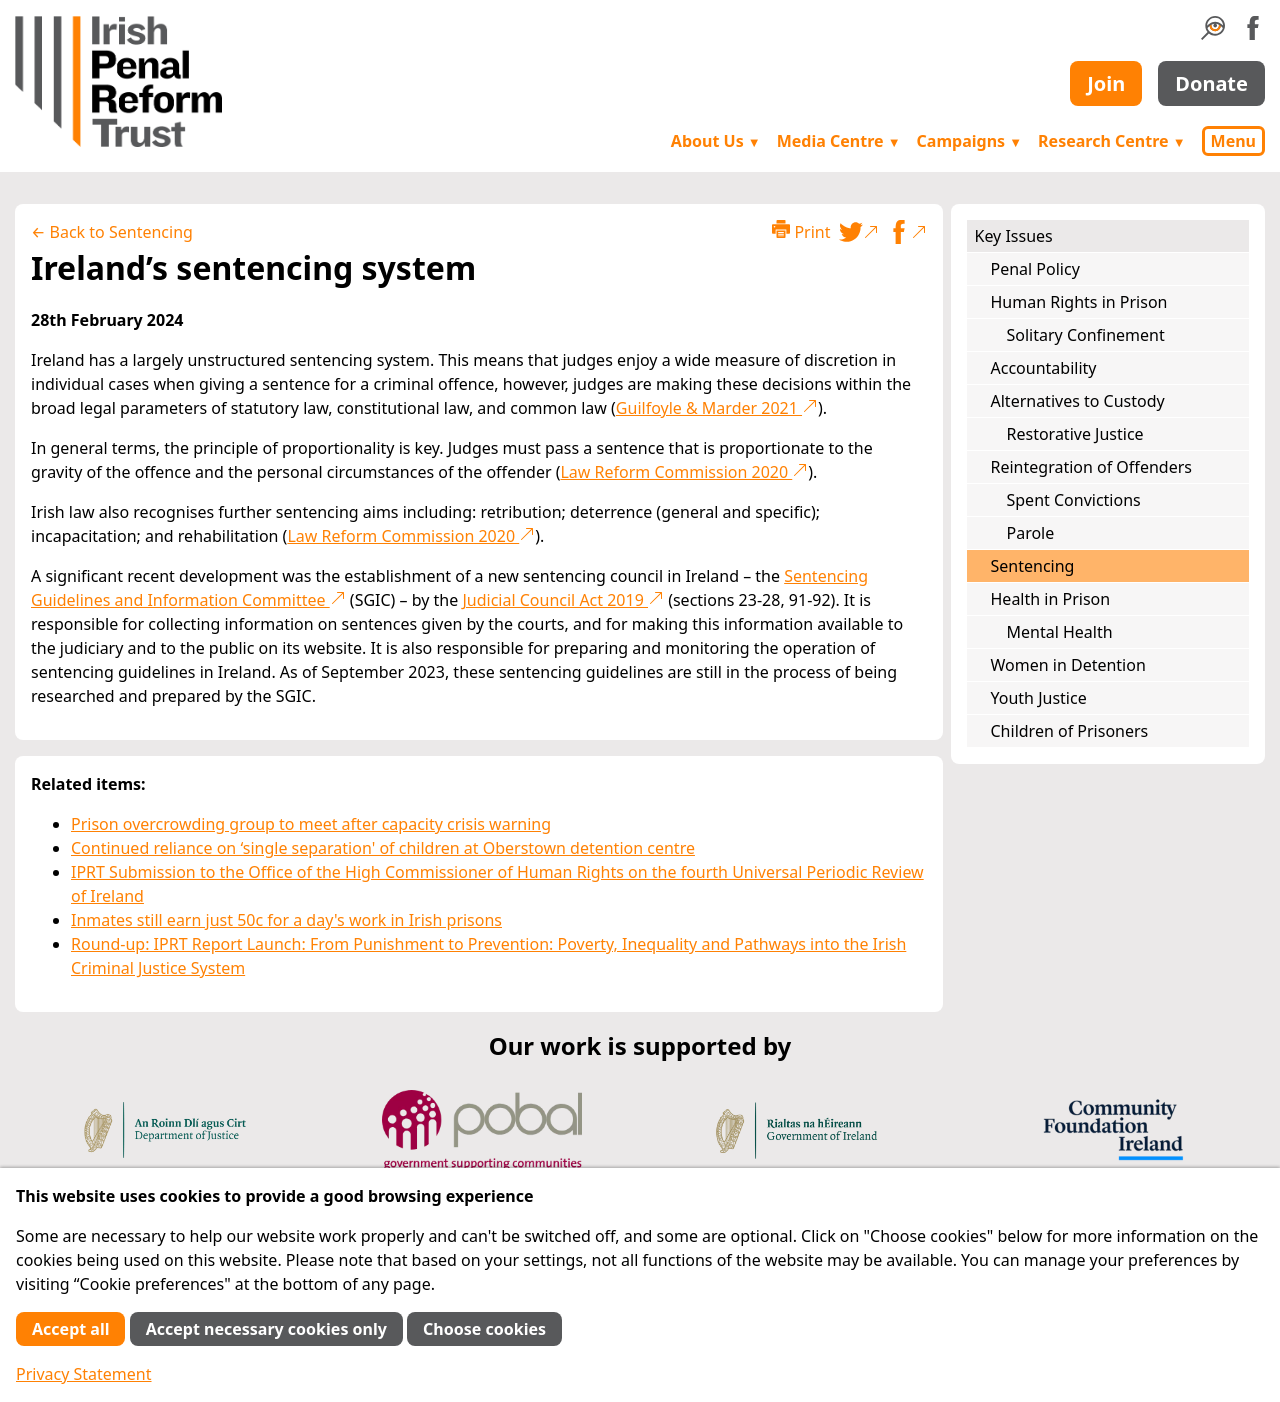 This screenshot has height=1402, width=1280. Describe the element at coordinates (1060, 632) in the screenshot. I see `Mental Health` at that location.